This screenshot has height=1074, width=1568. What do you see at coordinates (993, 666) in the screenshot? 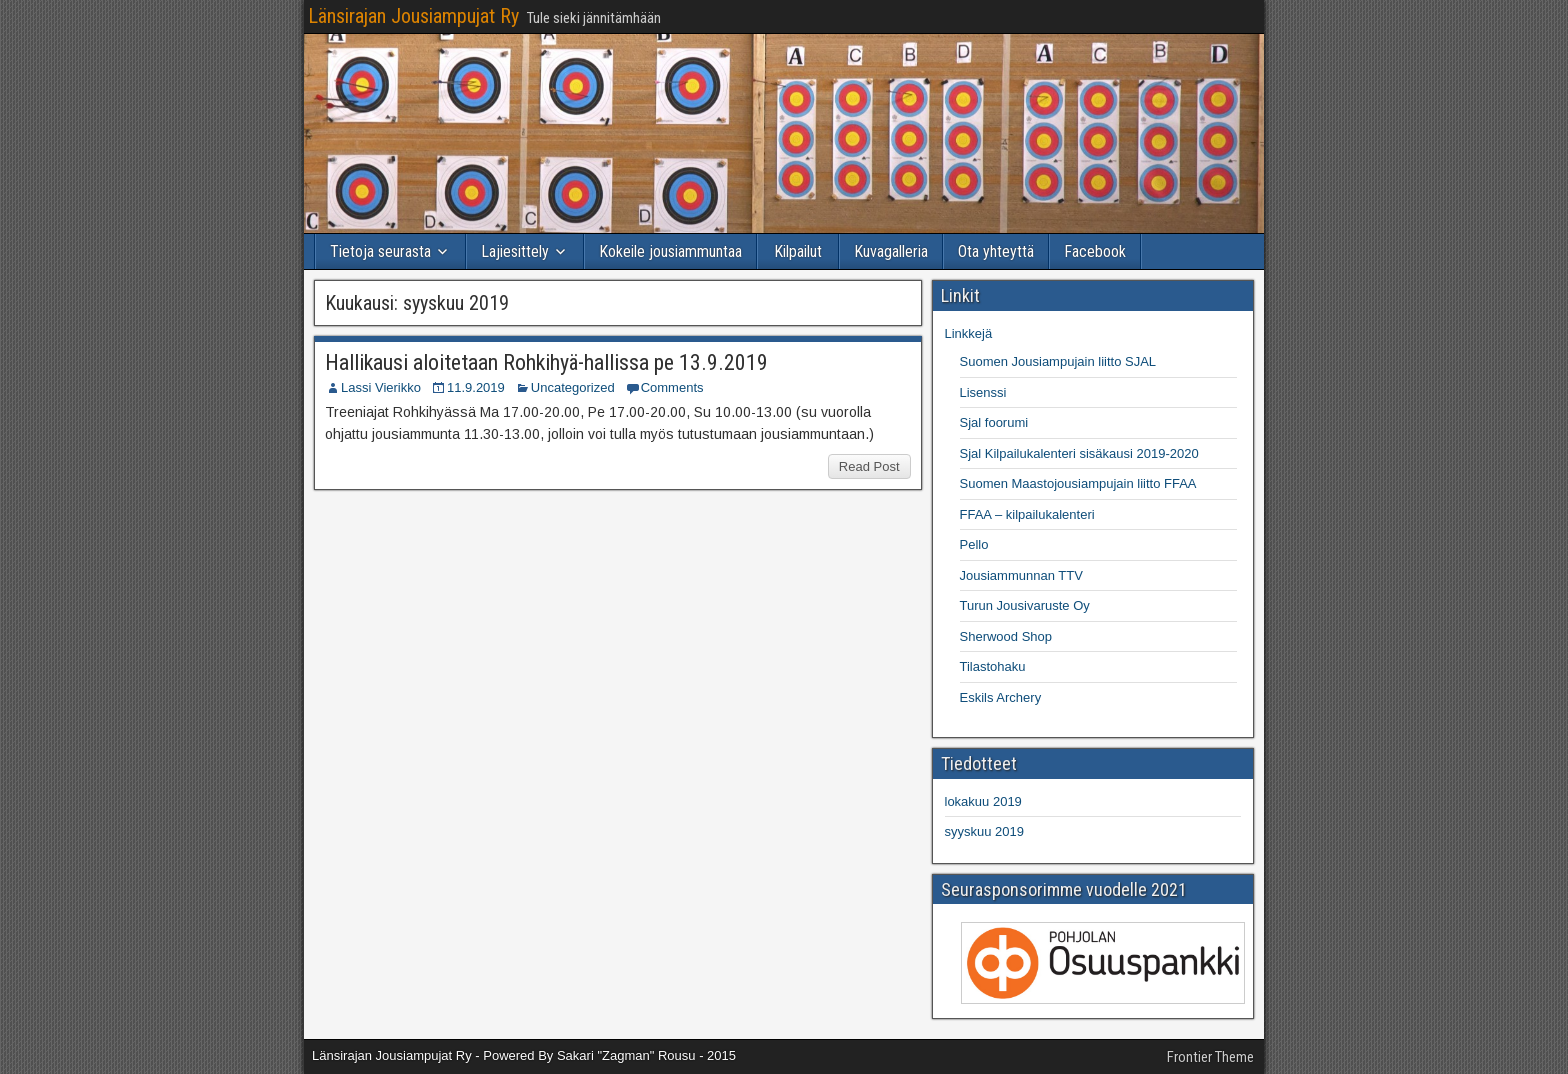
I see `Tilastohaku` at bounding box center [993, 666].